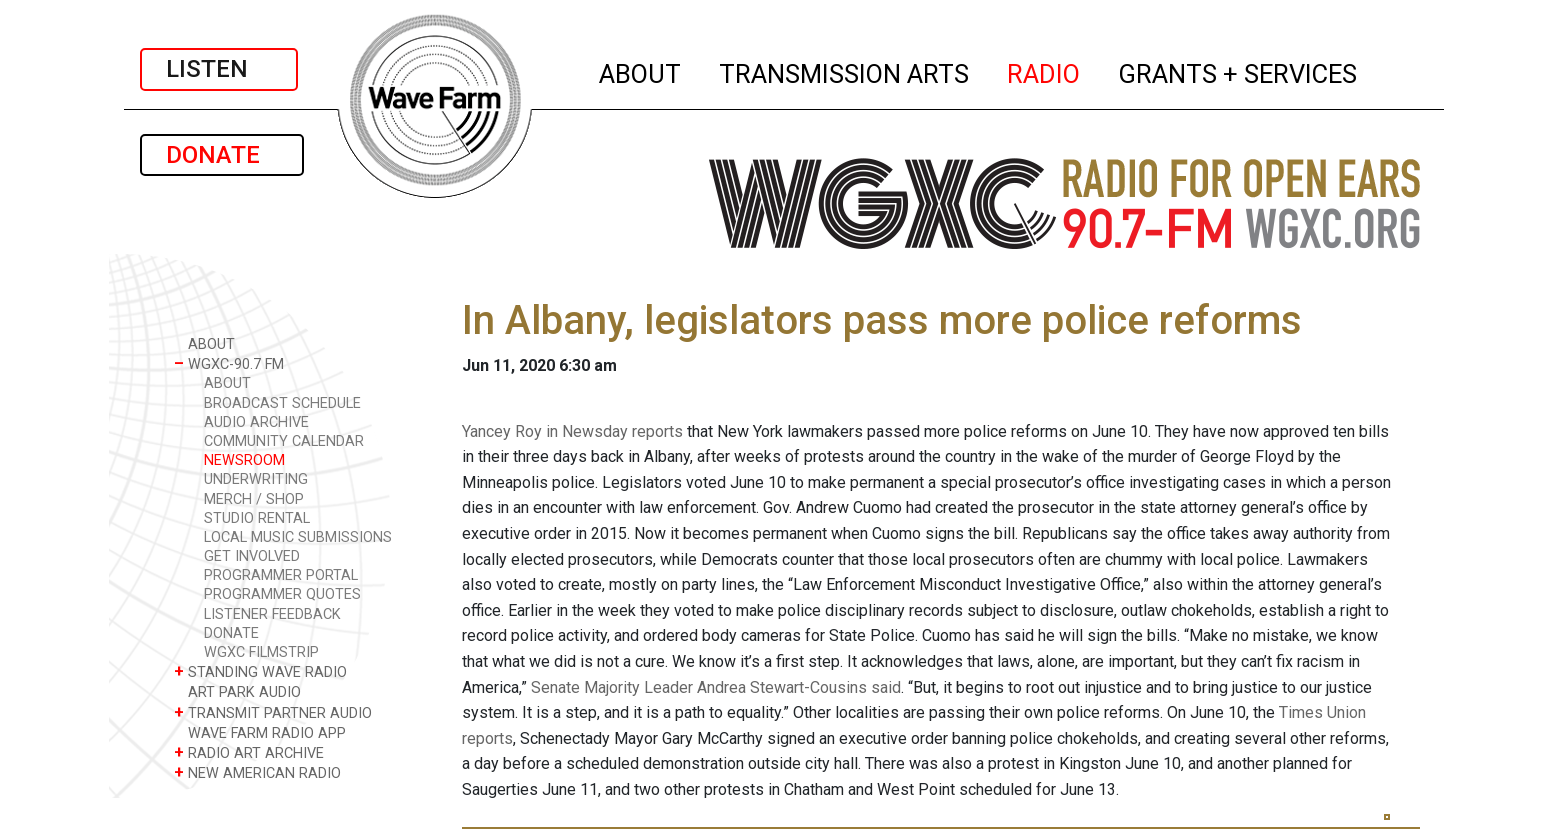 This screenshot has height=835, width=1568. Describe the element at coordinates (1044, 71) in the screenshot. I see `RADIO` at that location.